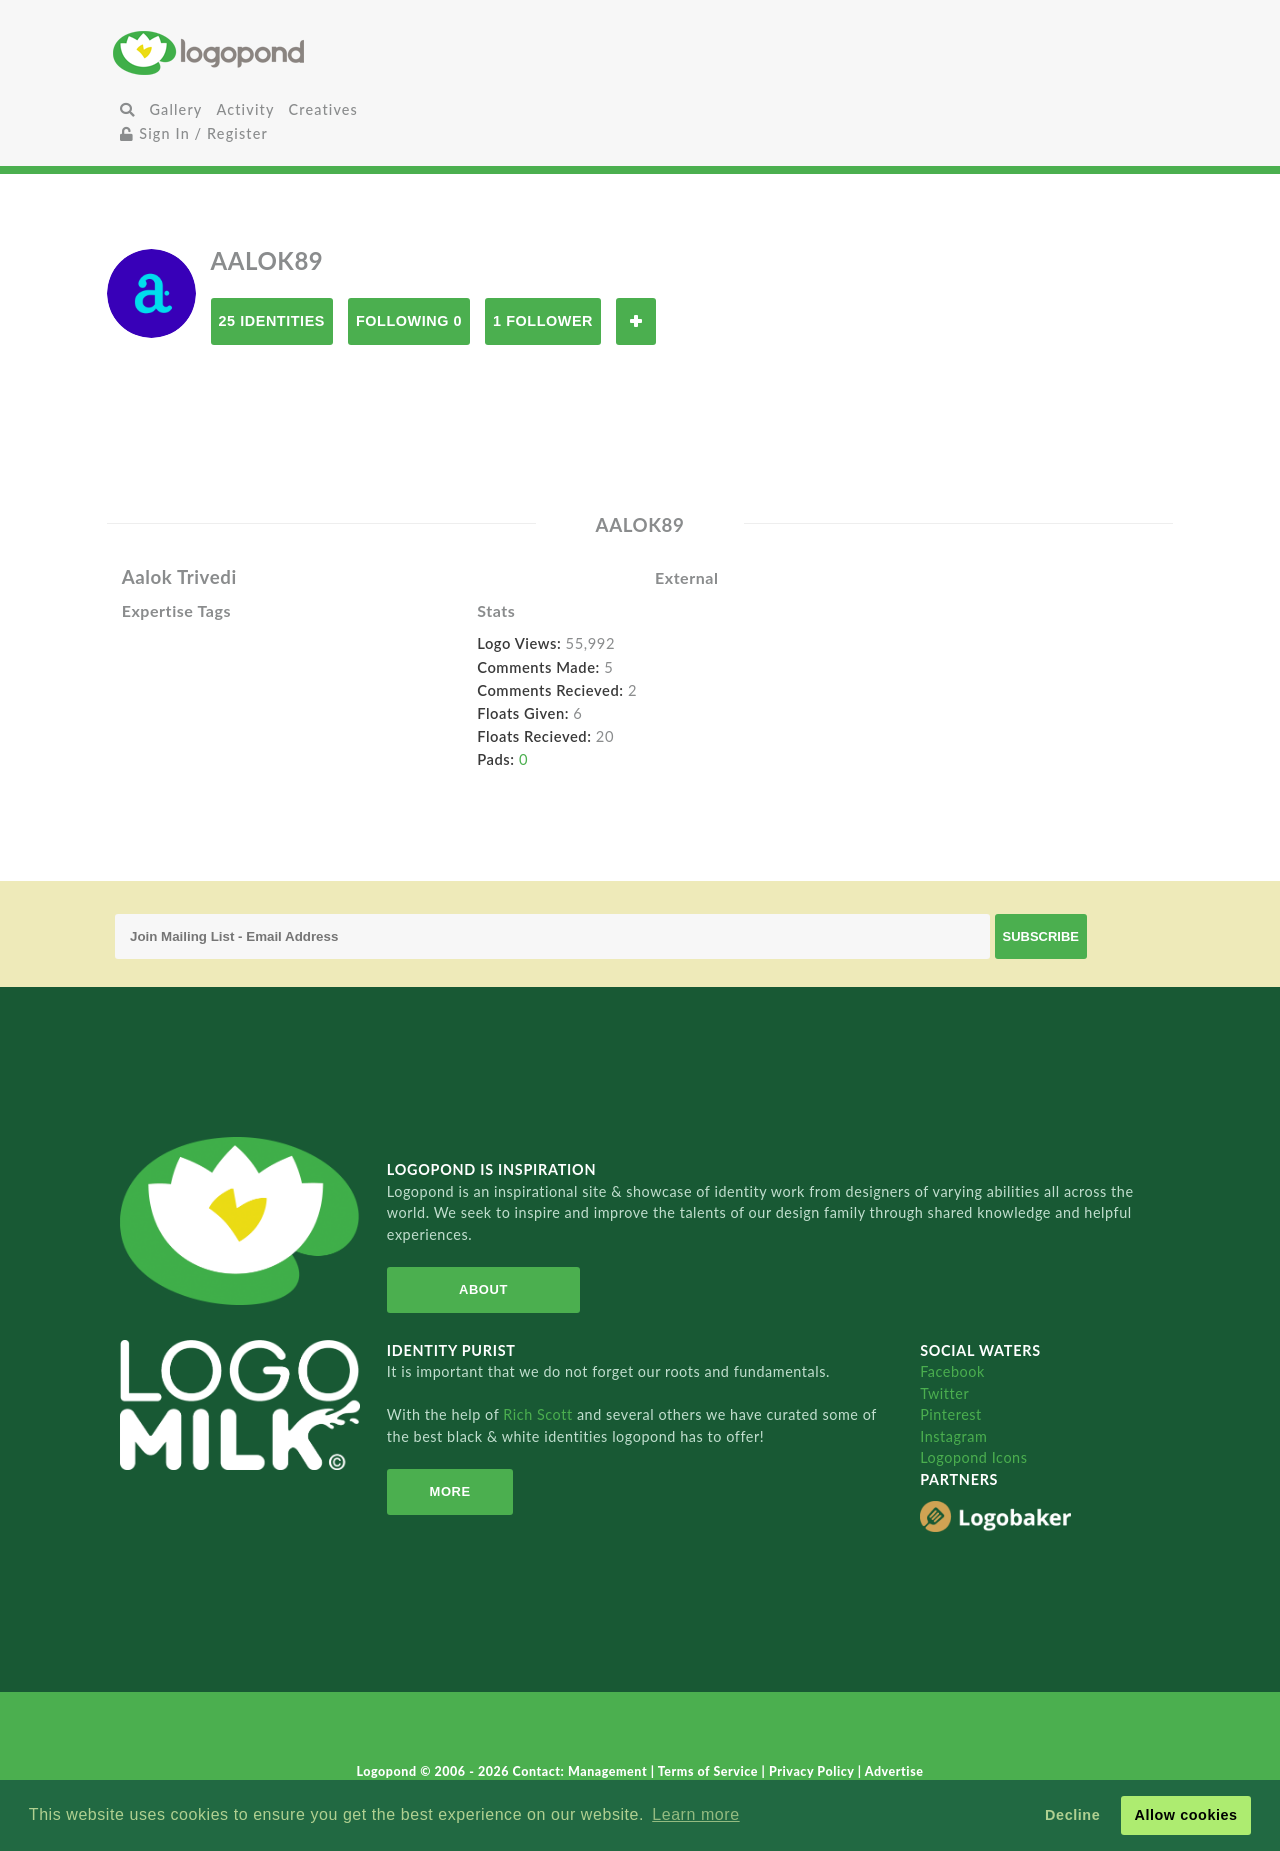 This screenshot has width=1280, height=1851. Describe the element at coordinates (710, 1771) in the screenshot. I see `Terms of Service` at that location.